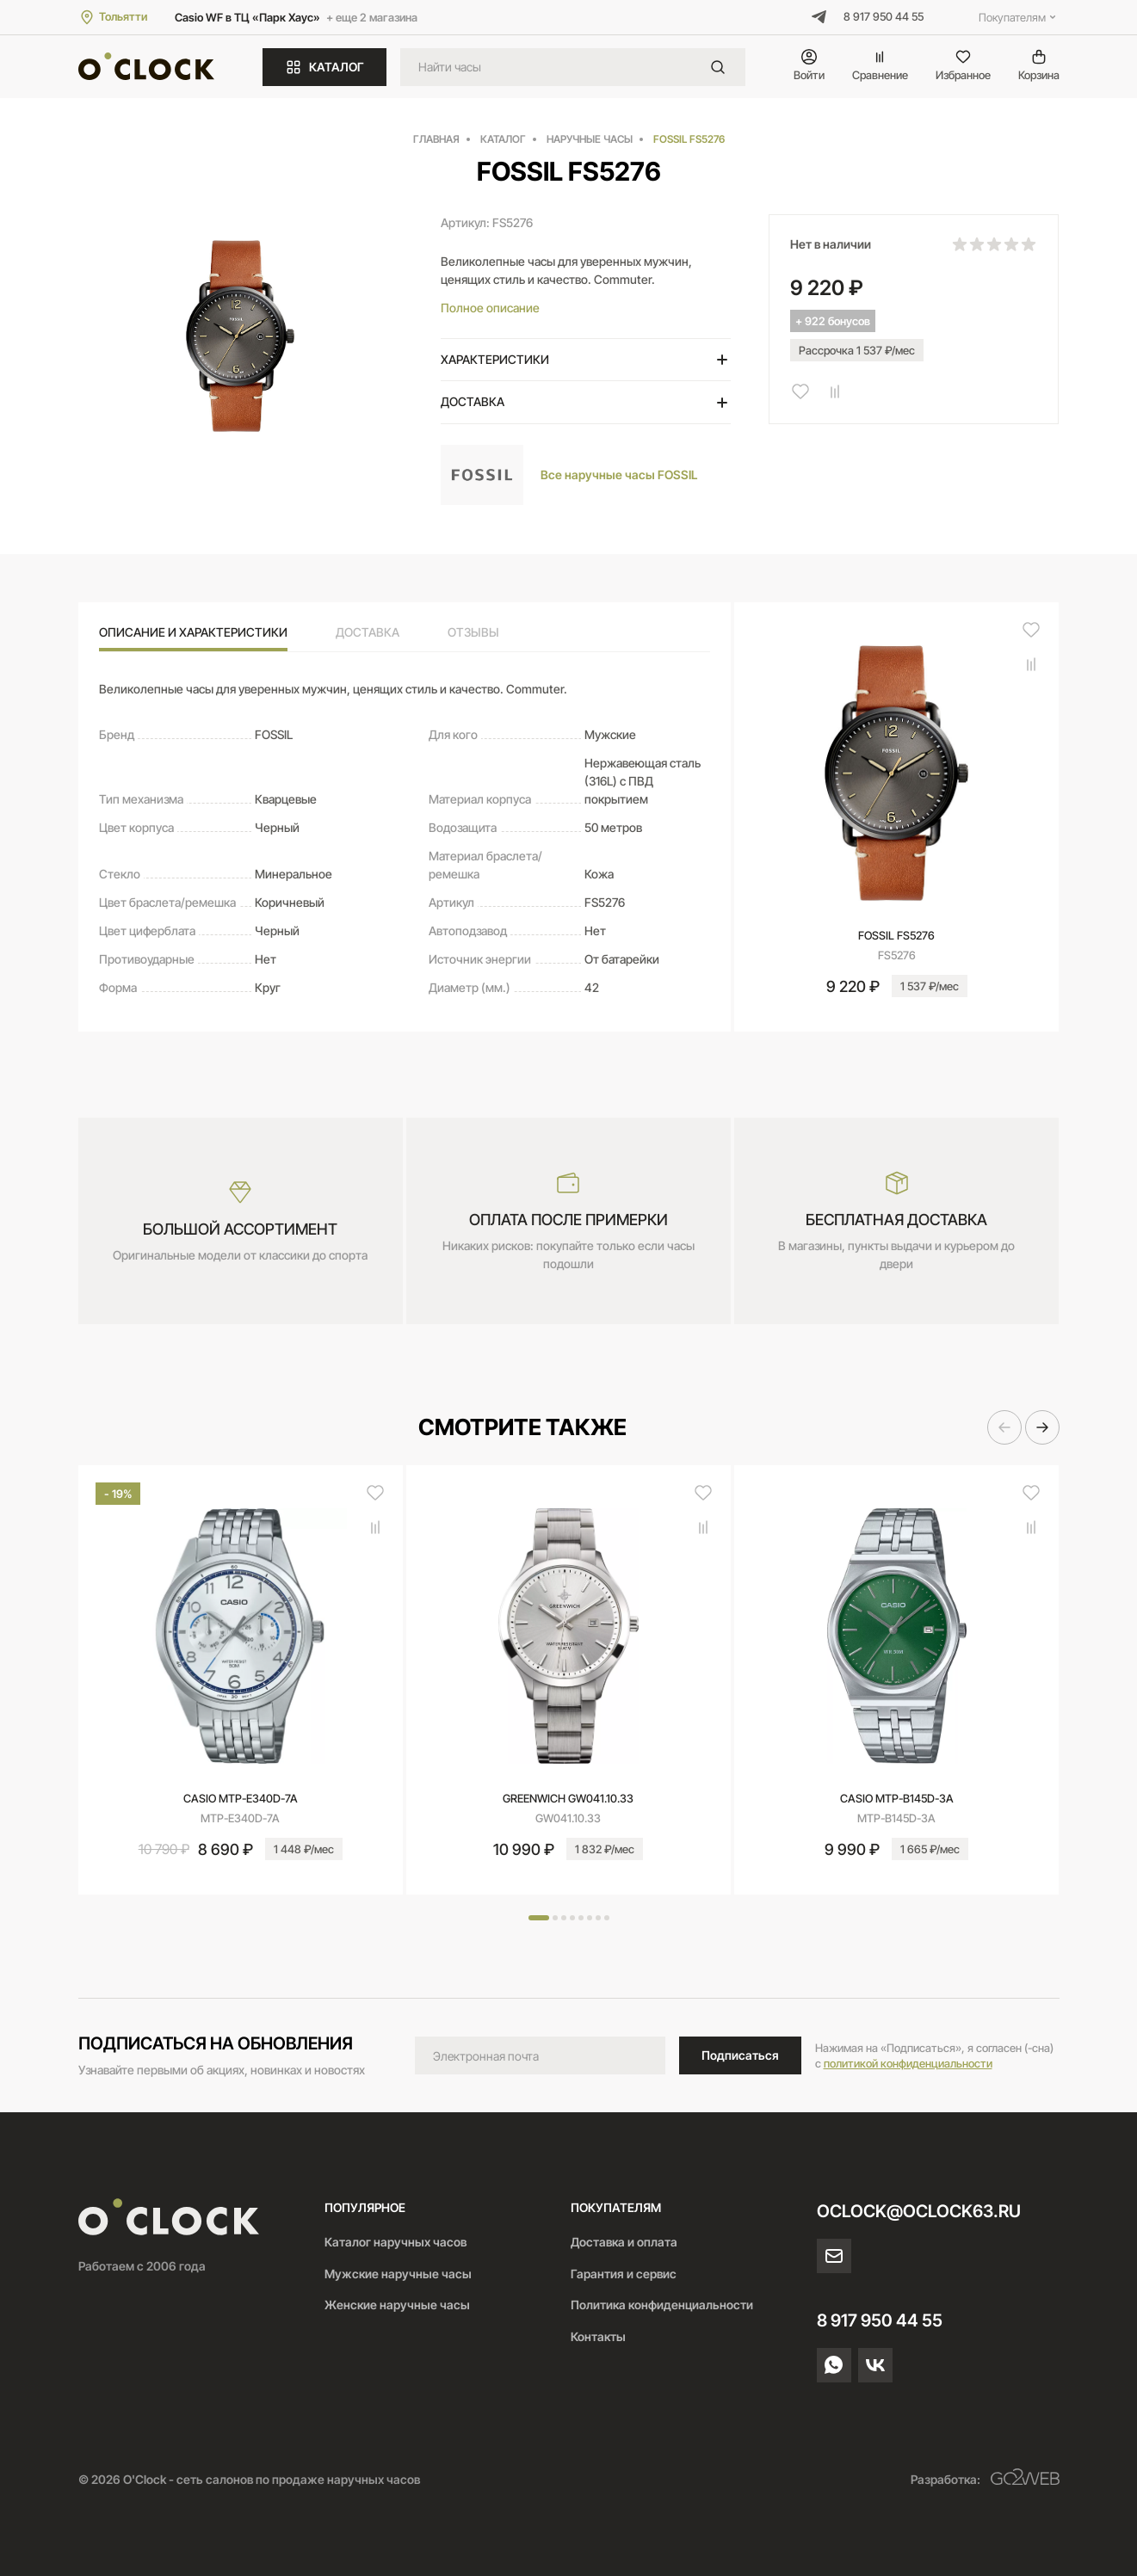 This screenshot has height=2576, width=1137. What do you see at coordinates (624, 2241) in the screenshot?
I see `Доставка и оплата` at bounding box center [624, 2241].